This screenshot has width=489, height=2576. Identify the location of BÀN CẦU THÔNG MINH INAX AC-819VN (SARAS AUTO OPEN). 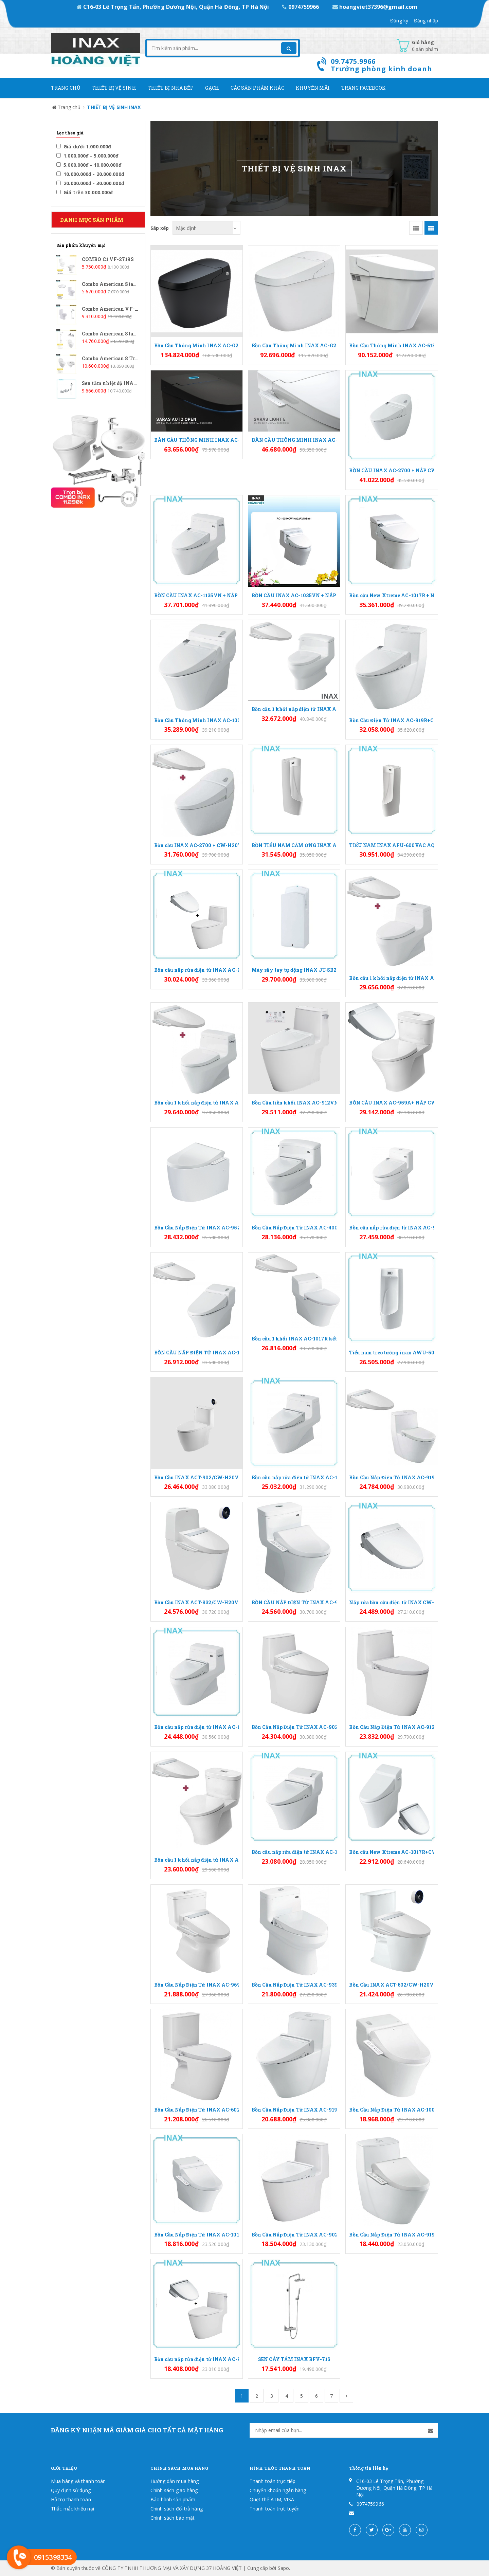
(196, 440).